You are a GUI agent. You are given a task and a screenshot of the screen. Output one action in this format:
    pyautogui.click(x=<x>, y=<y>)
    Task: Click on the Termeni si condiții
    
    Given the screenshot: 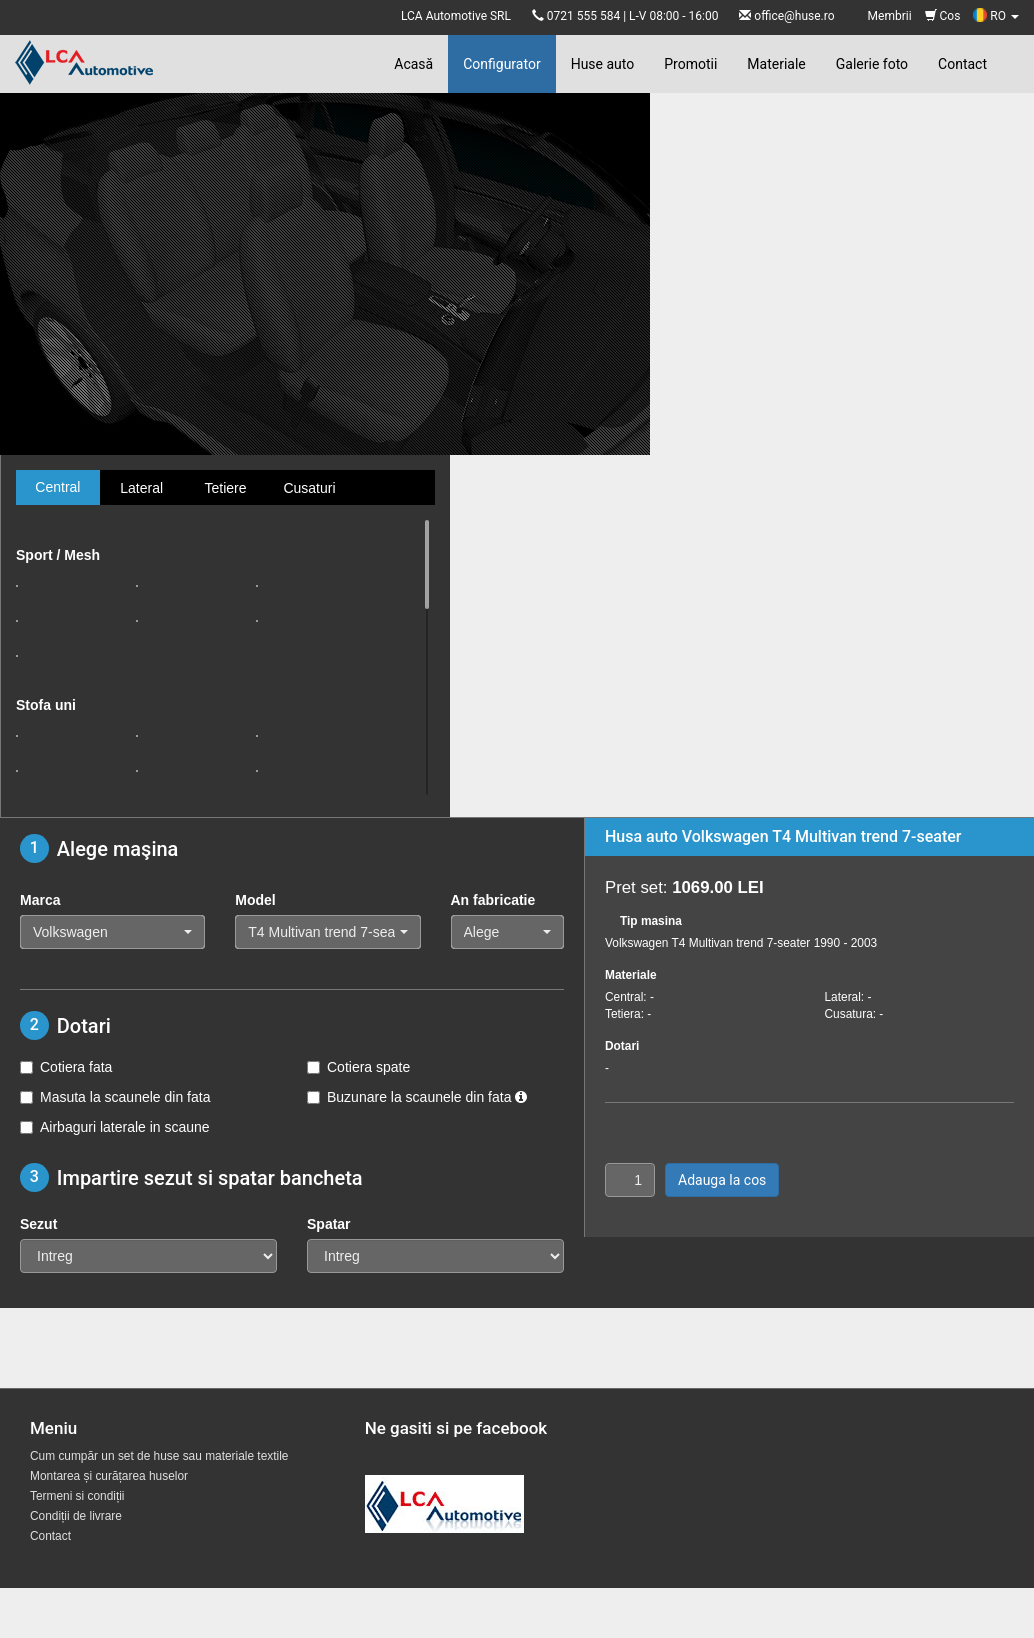 What is the action you would take?
    pyautogui.click(x=77, y=1496)
    